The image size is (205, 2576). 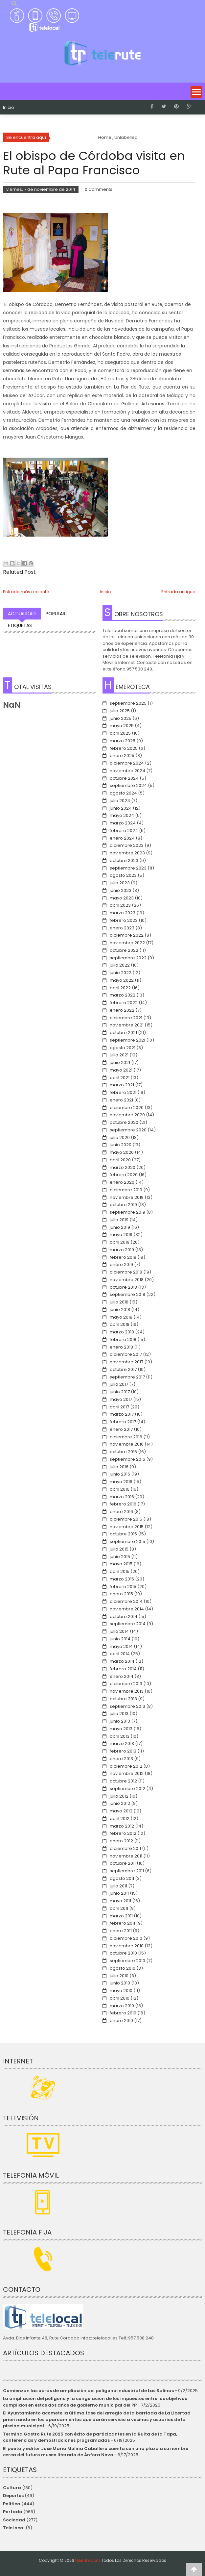 I want to click on octubre 2019, so click(x=123, y=1204).